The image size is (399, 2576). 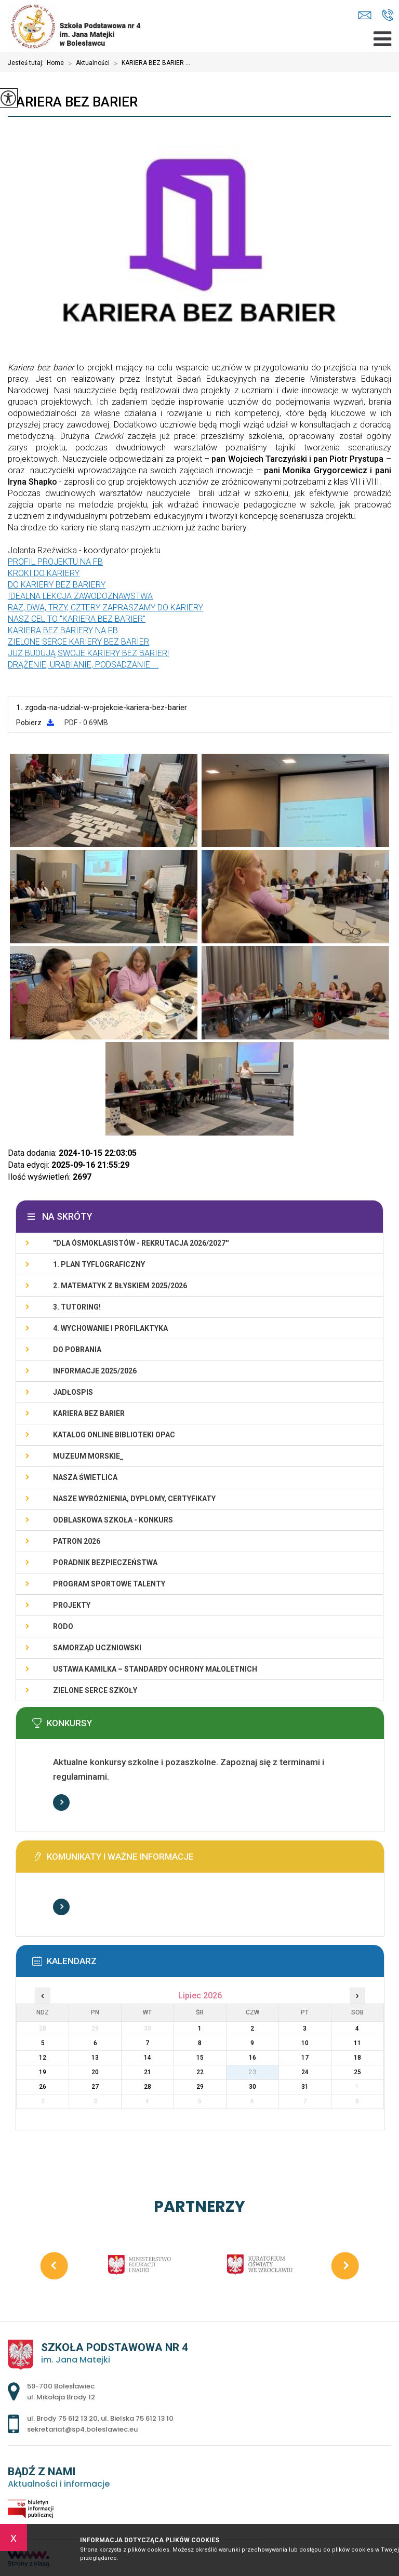 What do you see at coordinates (42, 2072) in the screenshot?
I see `19` at bounding box center [42, 2072].